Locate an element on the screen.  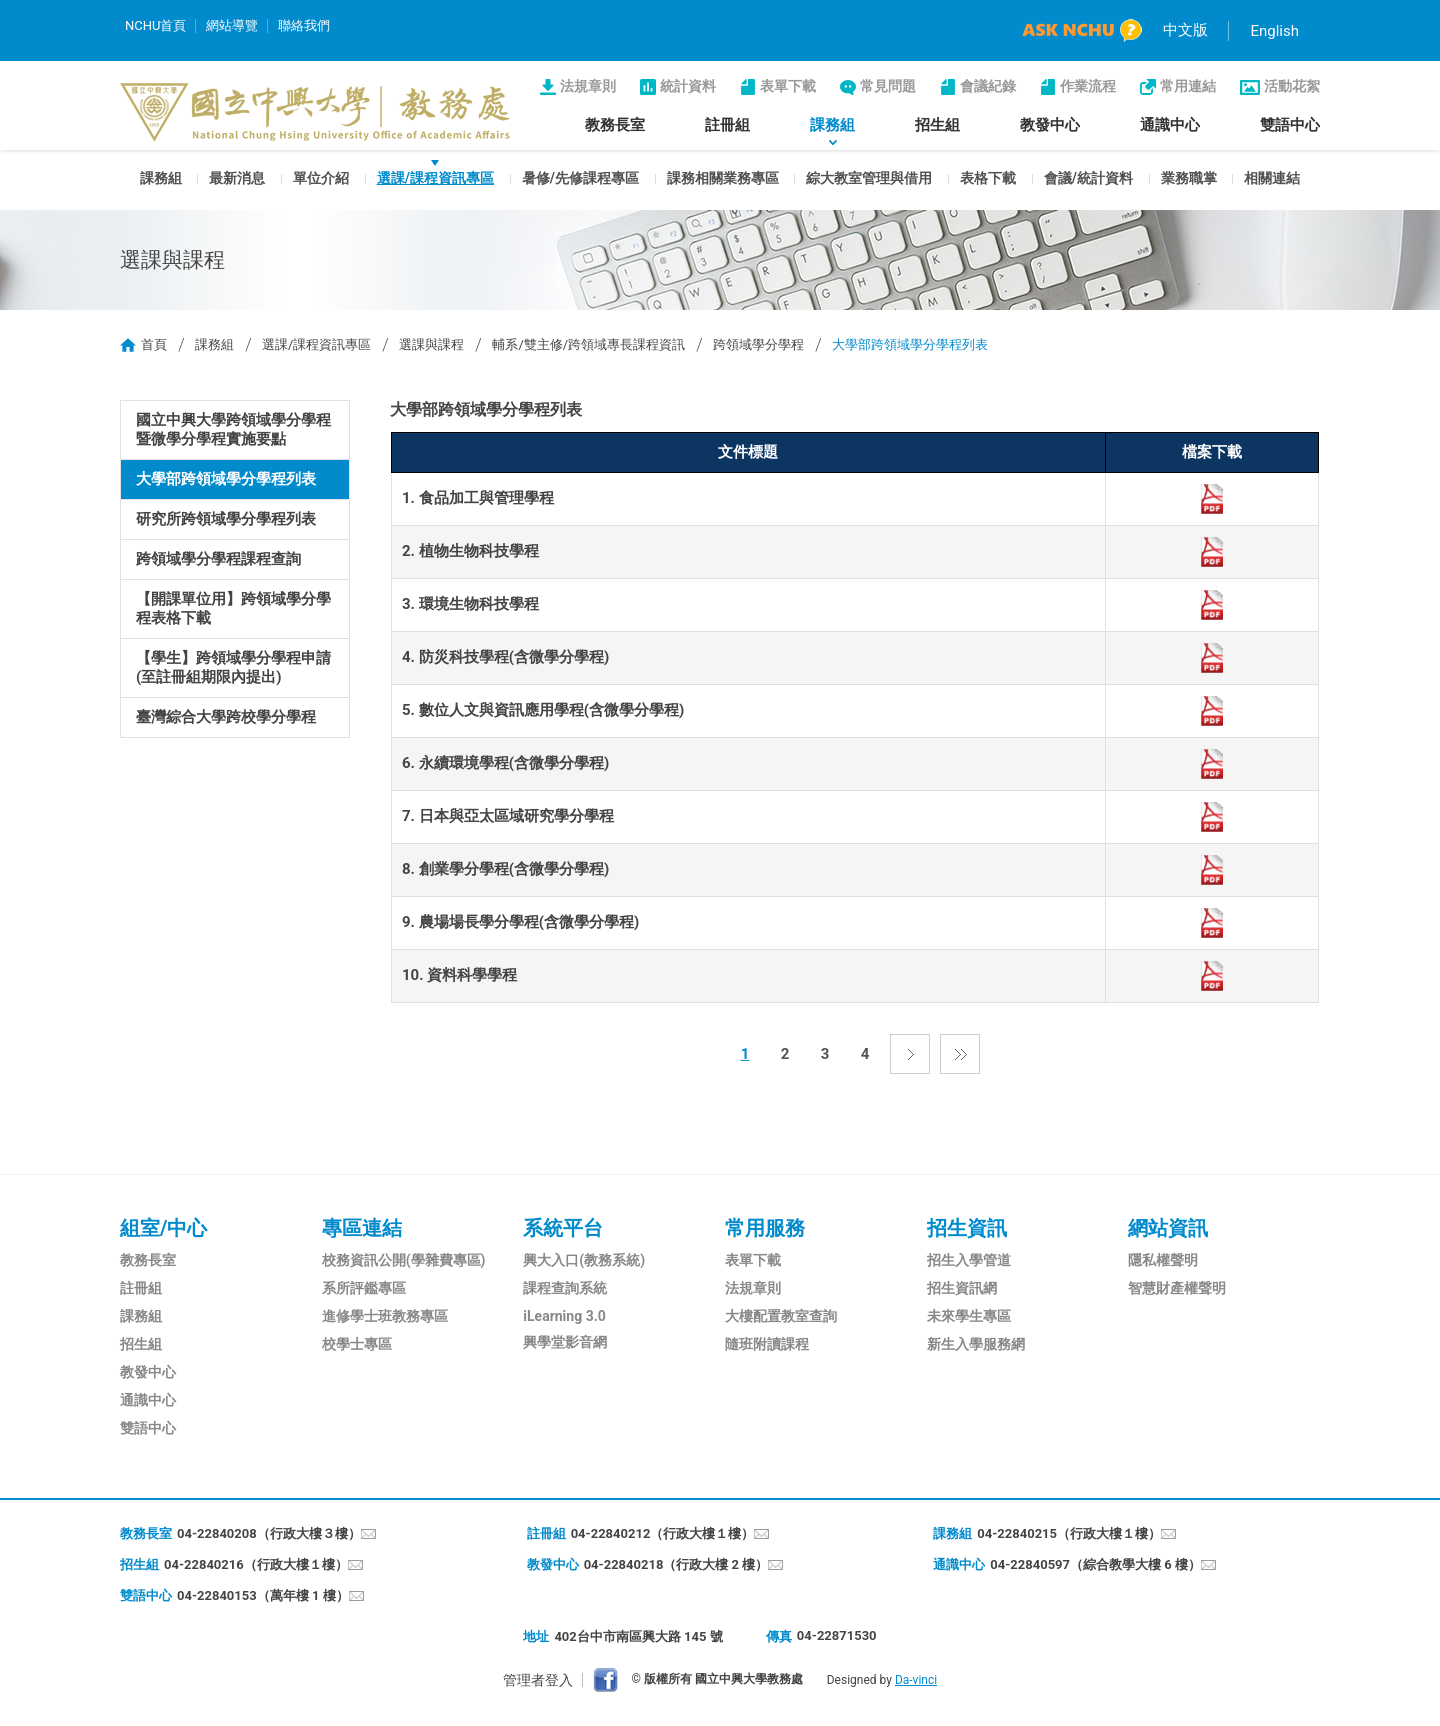
選課與課程 is located at coordinates (431, 344).